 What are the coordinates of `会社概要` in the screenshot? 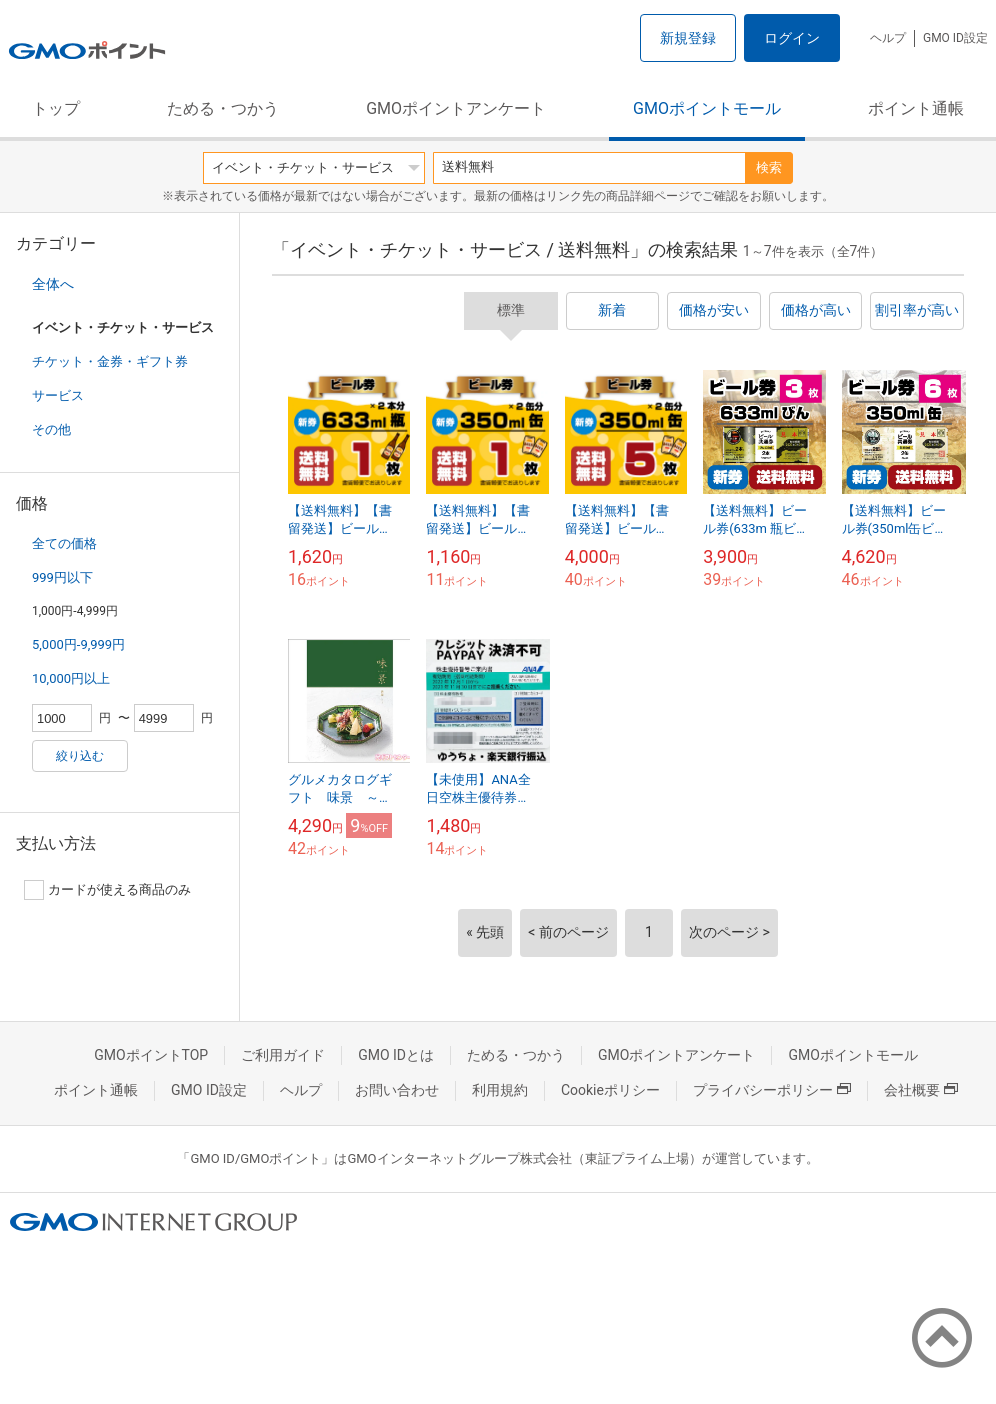 It's located at (921, 1090).